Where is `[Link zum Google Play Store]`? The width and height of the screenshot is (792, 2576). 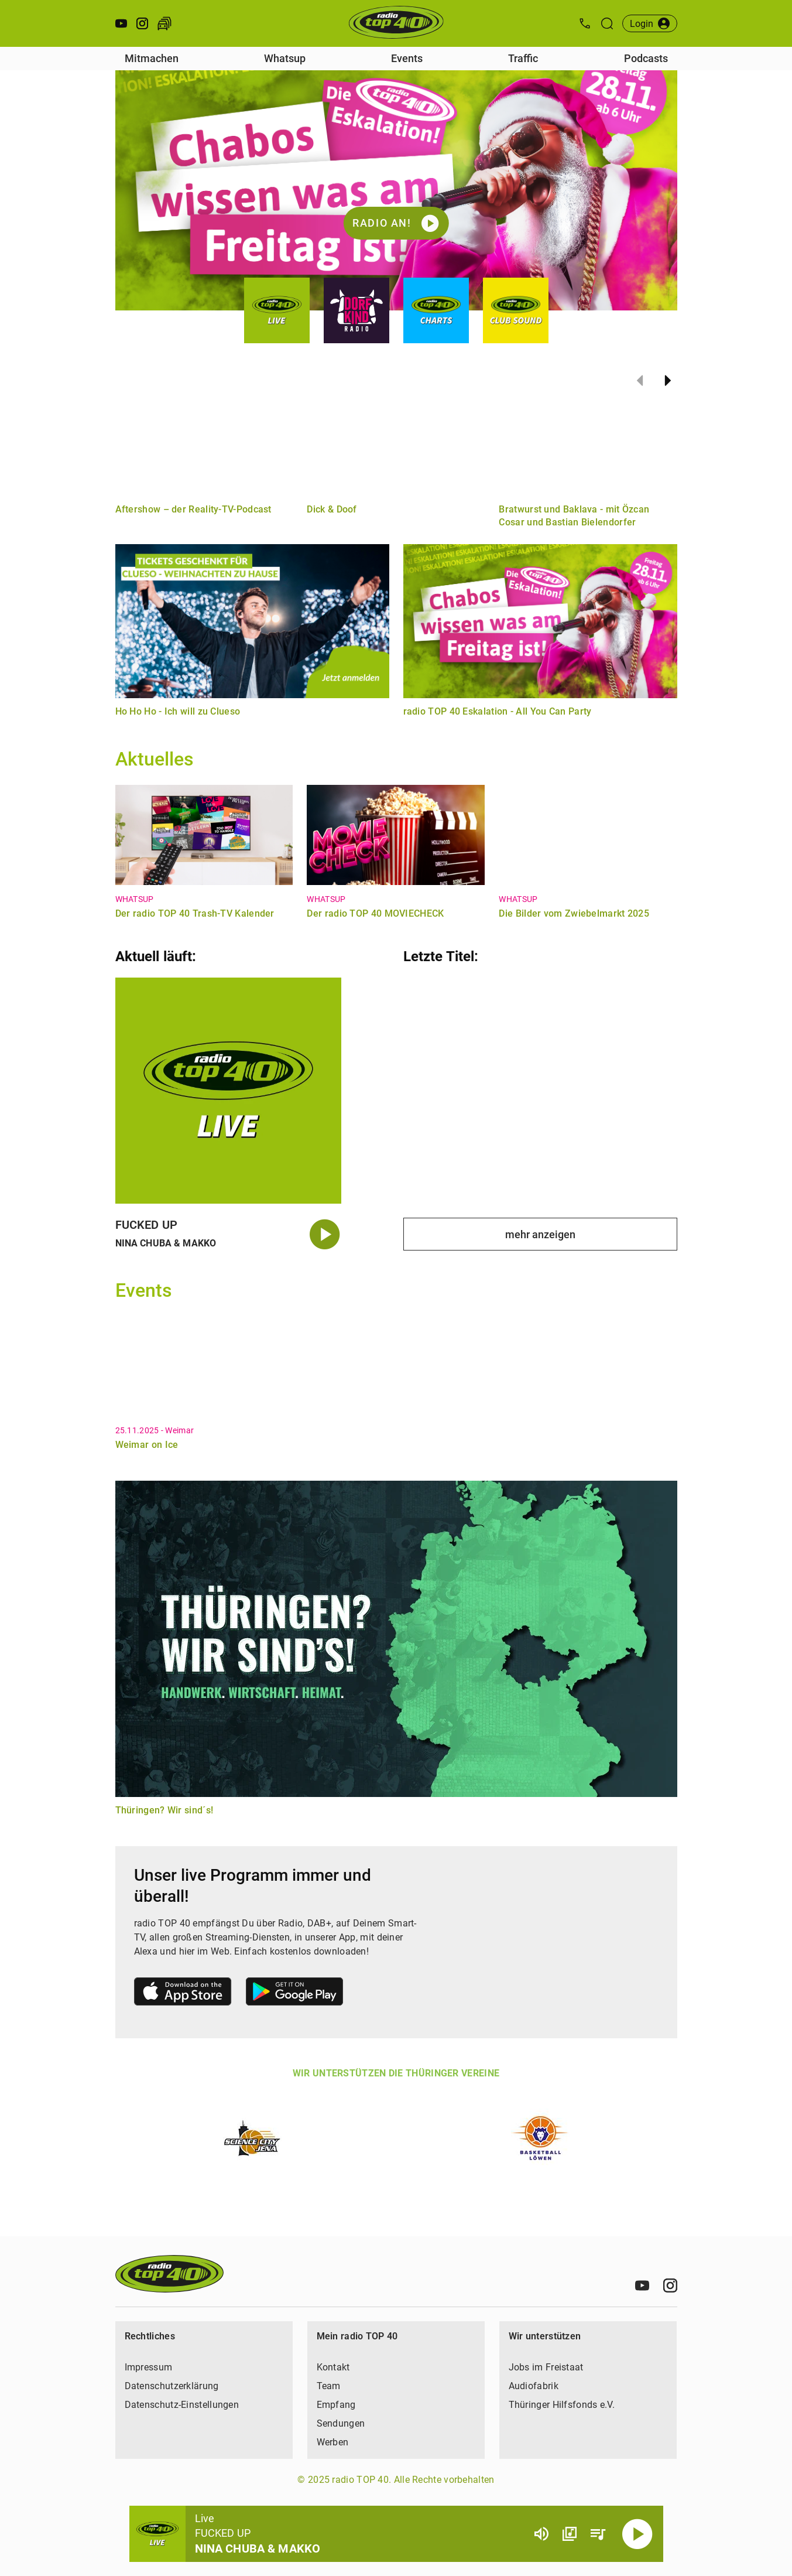
[Link zum Google Play Store] is located at coordinates (294, 1993).